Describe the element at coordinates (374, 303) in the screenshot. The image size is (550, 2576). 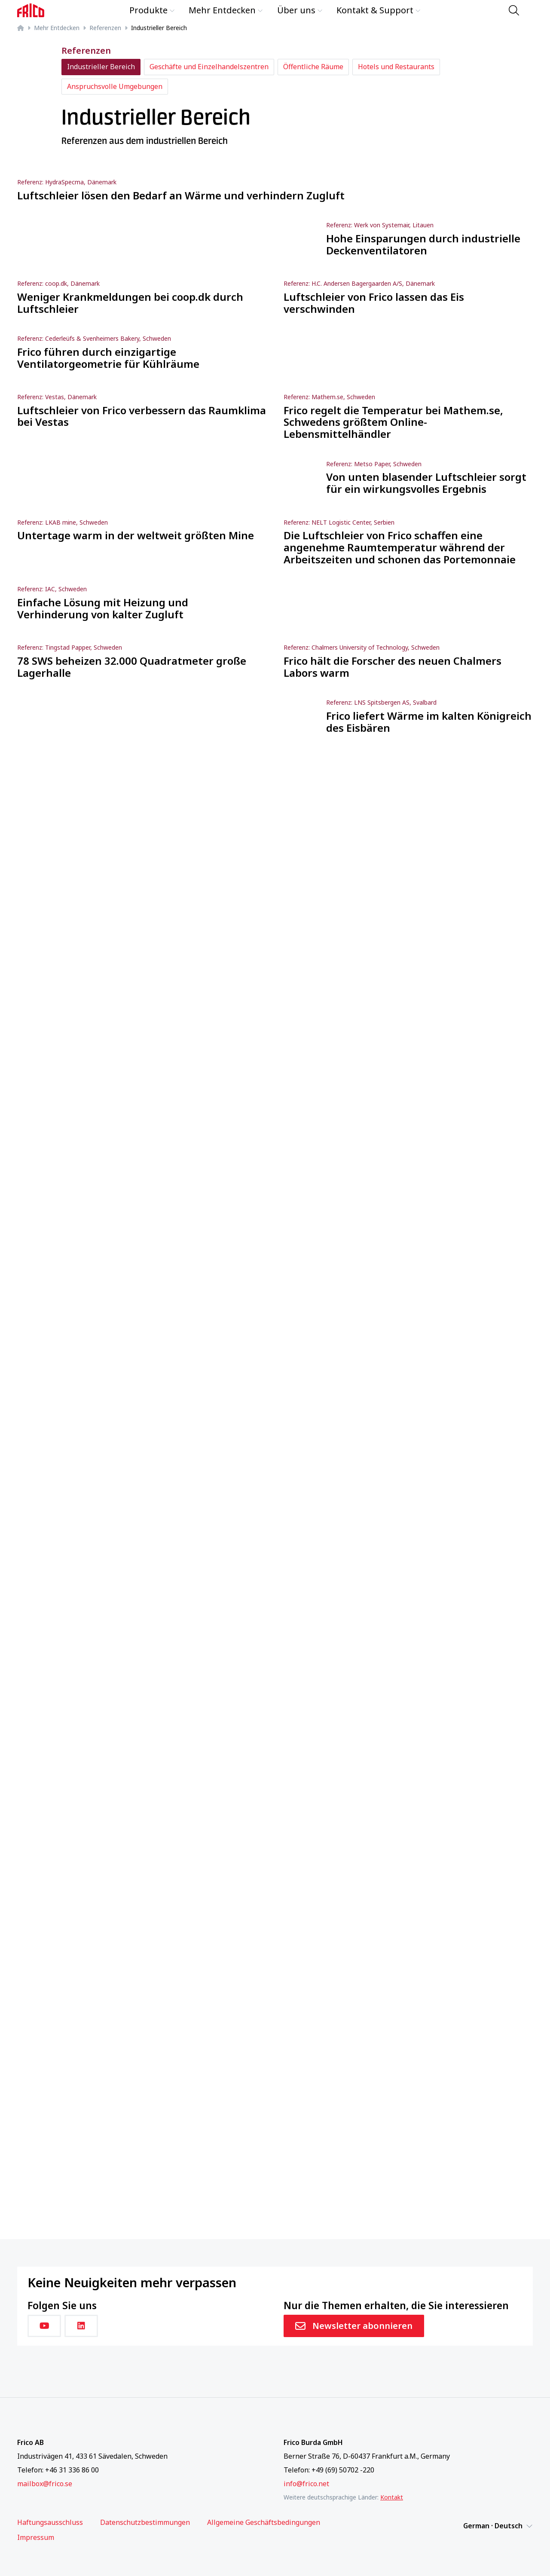
I see `Luftschleier von Frico lassen das Eis verschwinden` at that location.